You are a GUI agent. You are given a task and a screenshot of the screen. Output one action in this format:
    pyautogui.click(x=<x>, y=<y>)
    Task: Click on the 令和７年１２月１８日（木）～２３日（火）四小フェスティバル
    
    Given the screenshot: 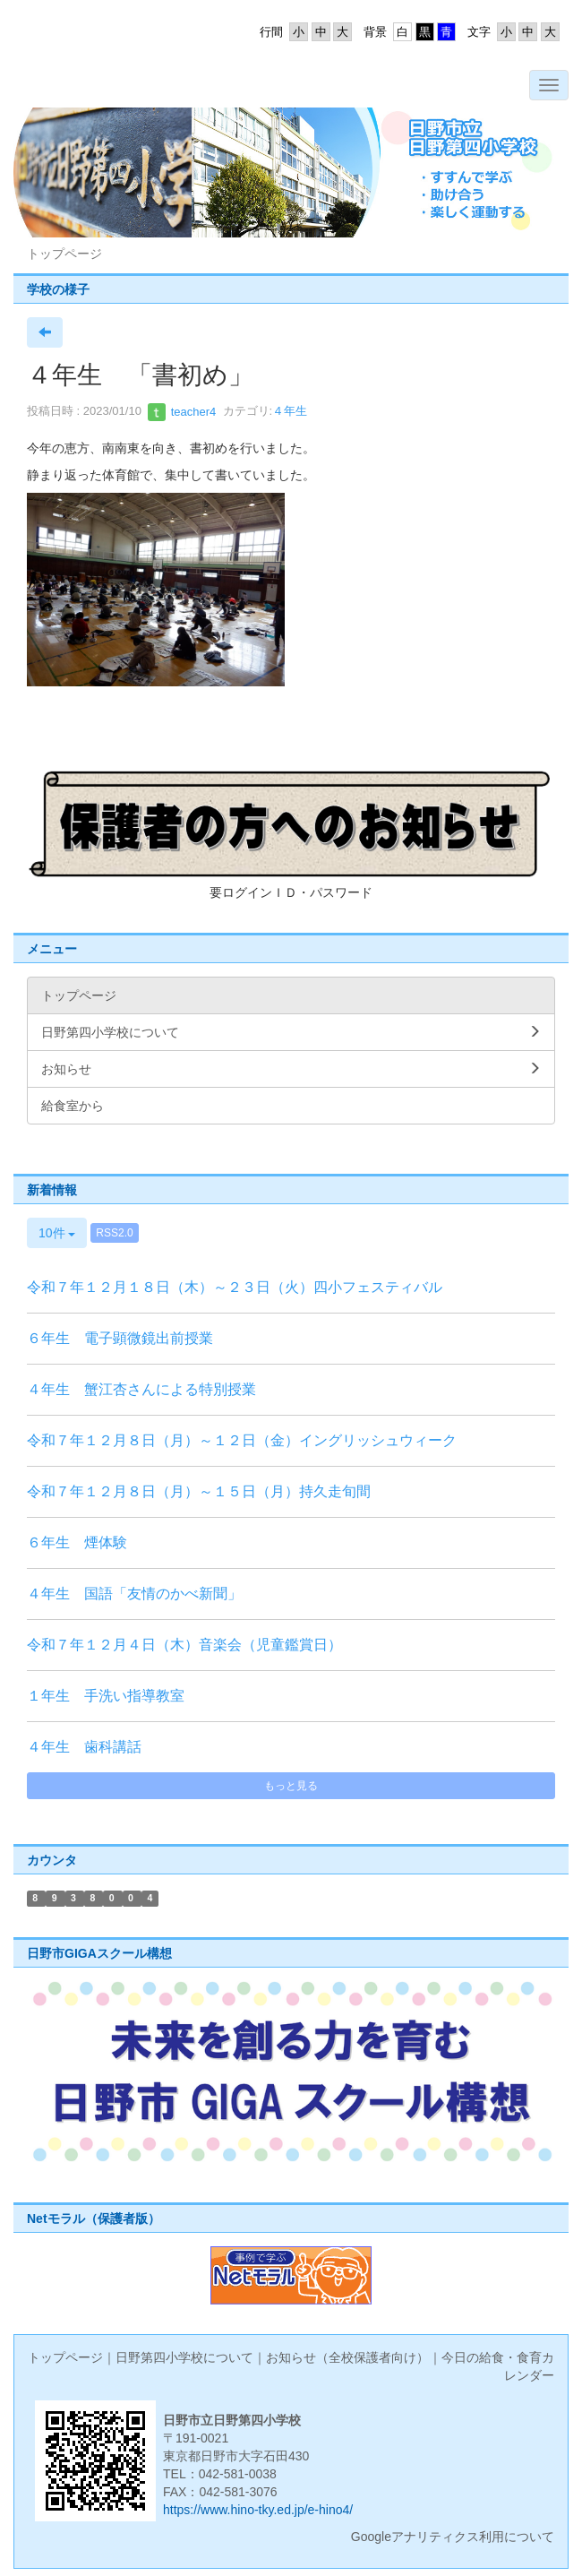 What is the action you would take?
    pyautogui.click(x=234, y=1287)
    